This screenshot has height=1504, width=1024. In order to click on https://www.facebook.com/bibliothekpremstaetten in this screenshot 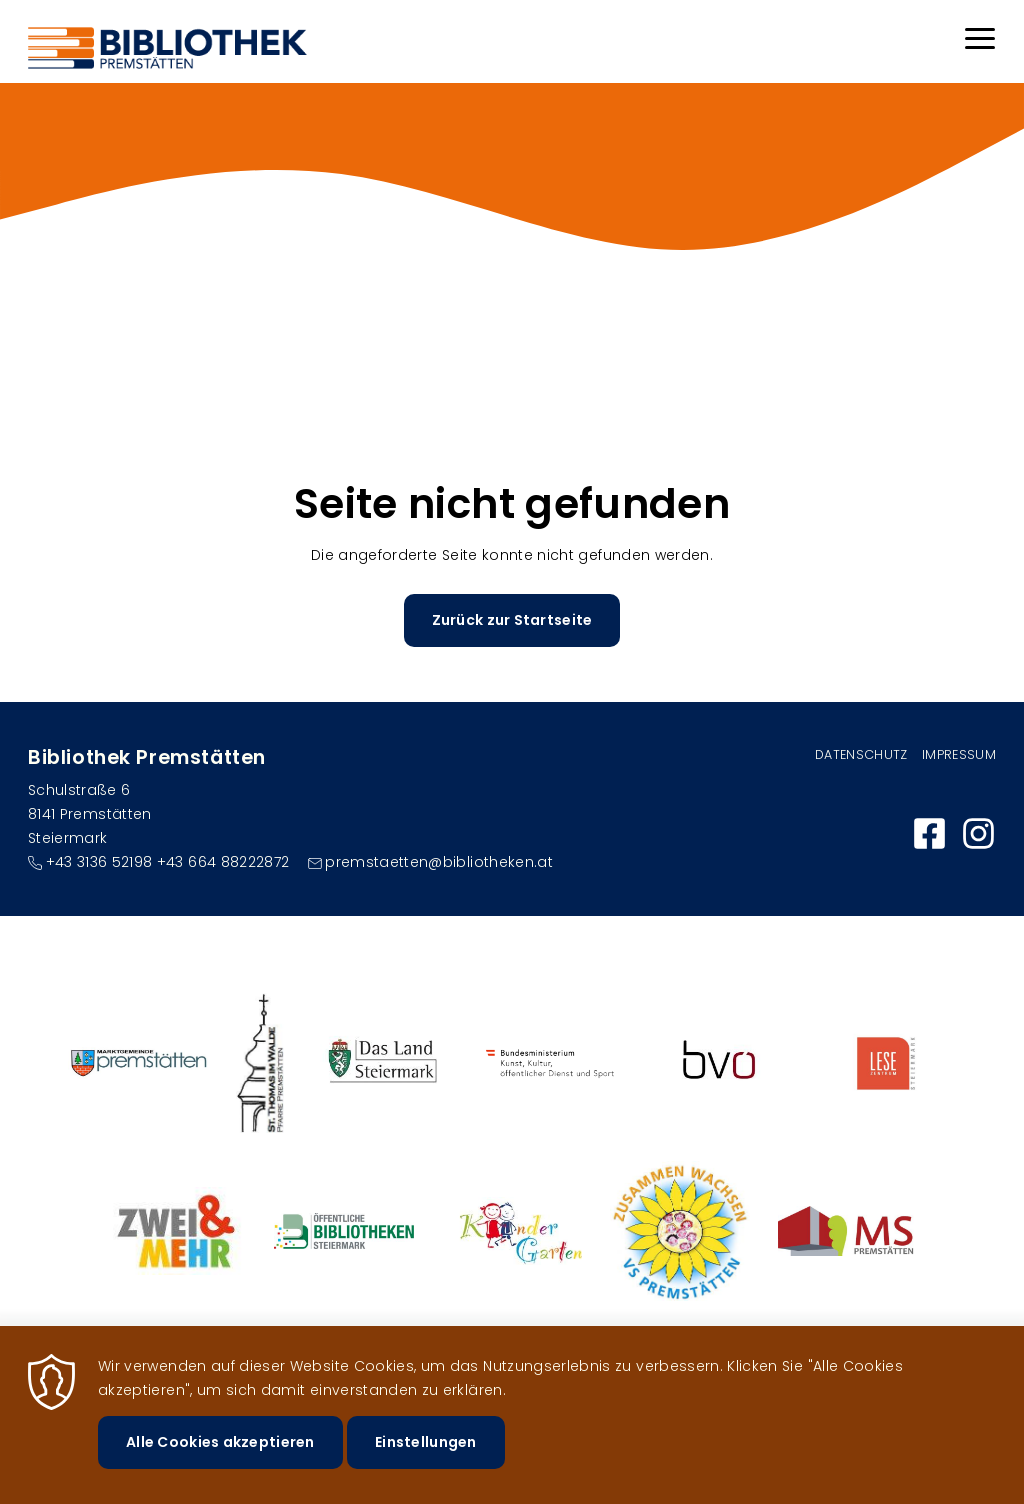, I will do `click(929, 833)`.